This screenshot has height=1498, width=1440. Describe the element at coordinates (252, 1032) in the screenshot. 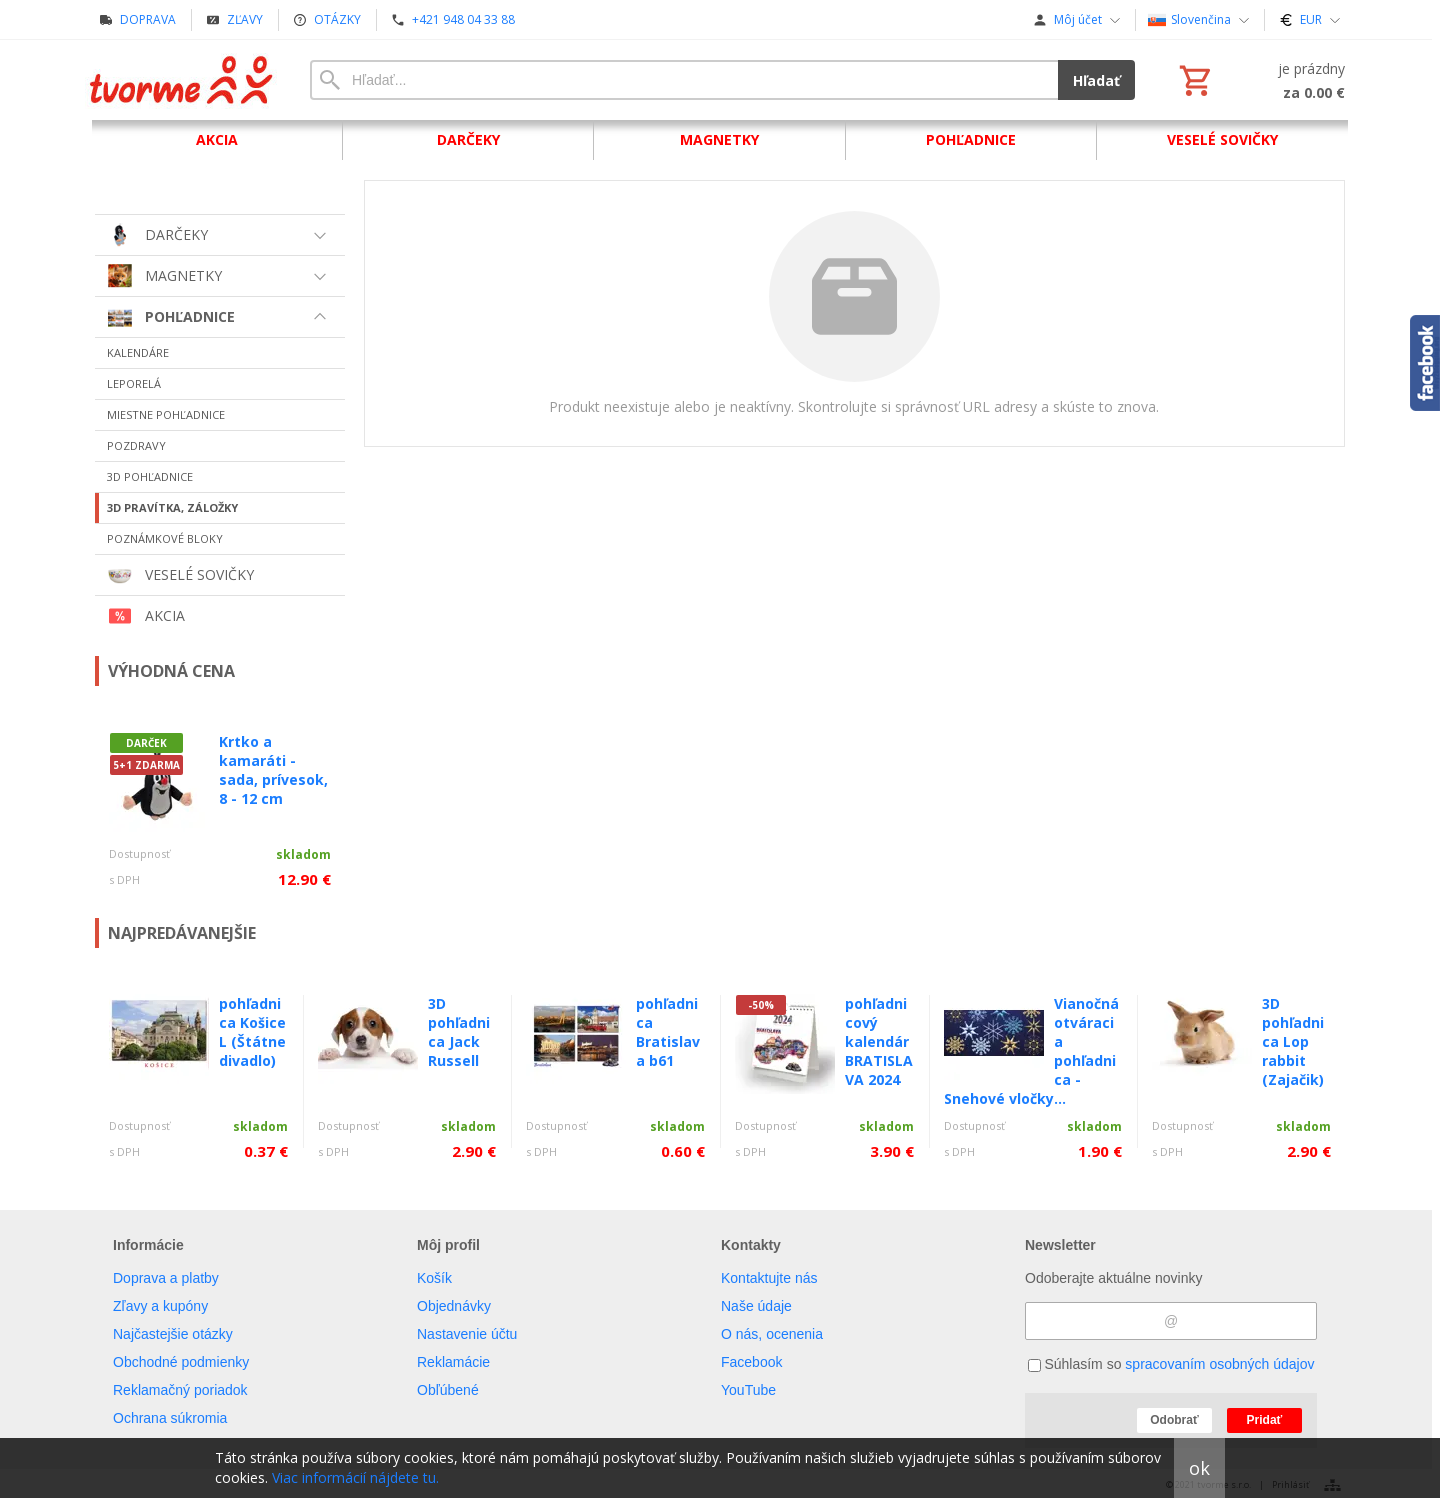

I see `pohľadnica Košice L (Štátne divadlo)` at that location.